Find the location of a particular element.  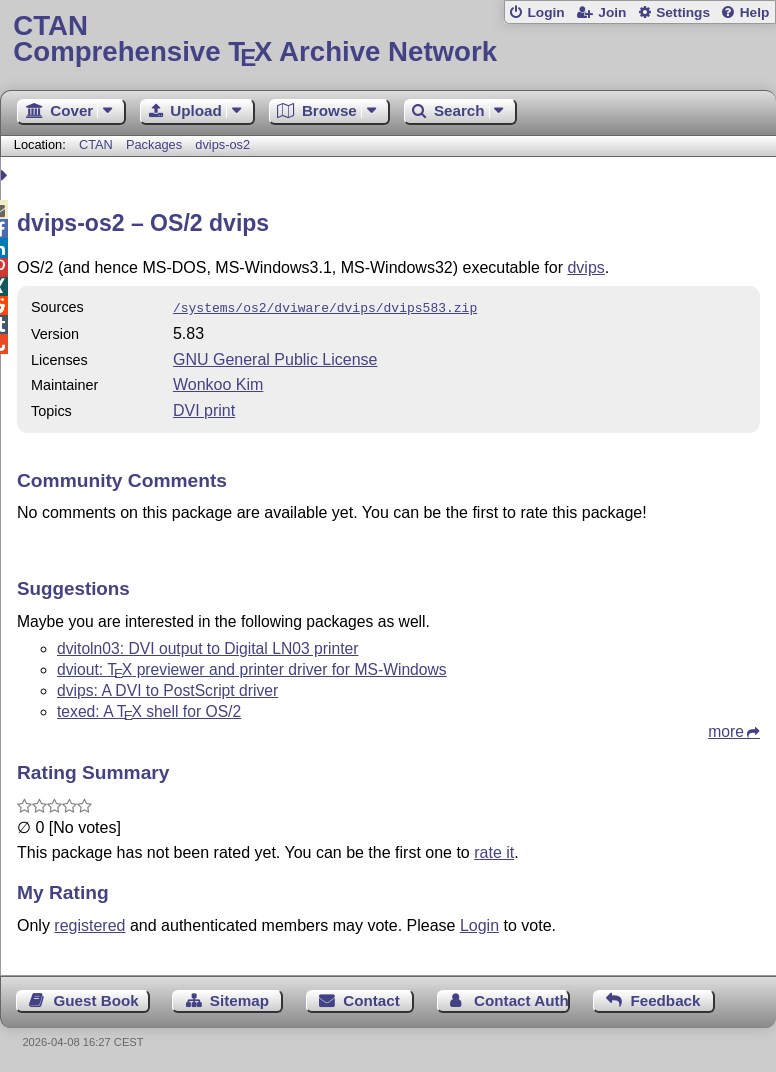

Feedback is located at coordinates (665, 998).